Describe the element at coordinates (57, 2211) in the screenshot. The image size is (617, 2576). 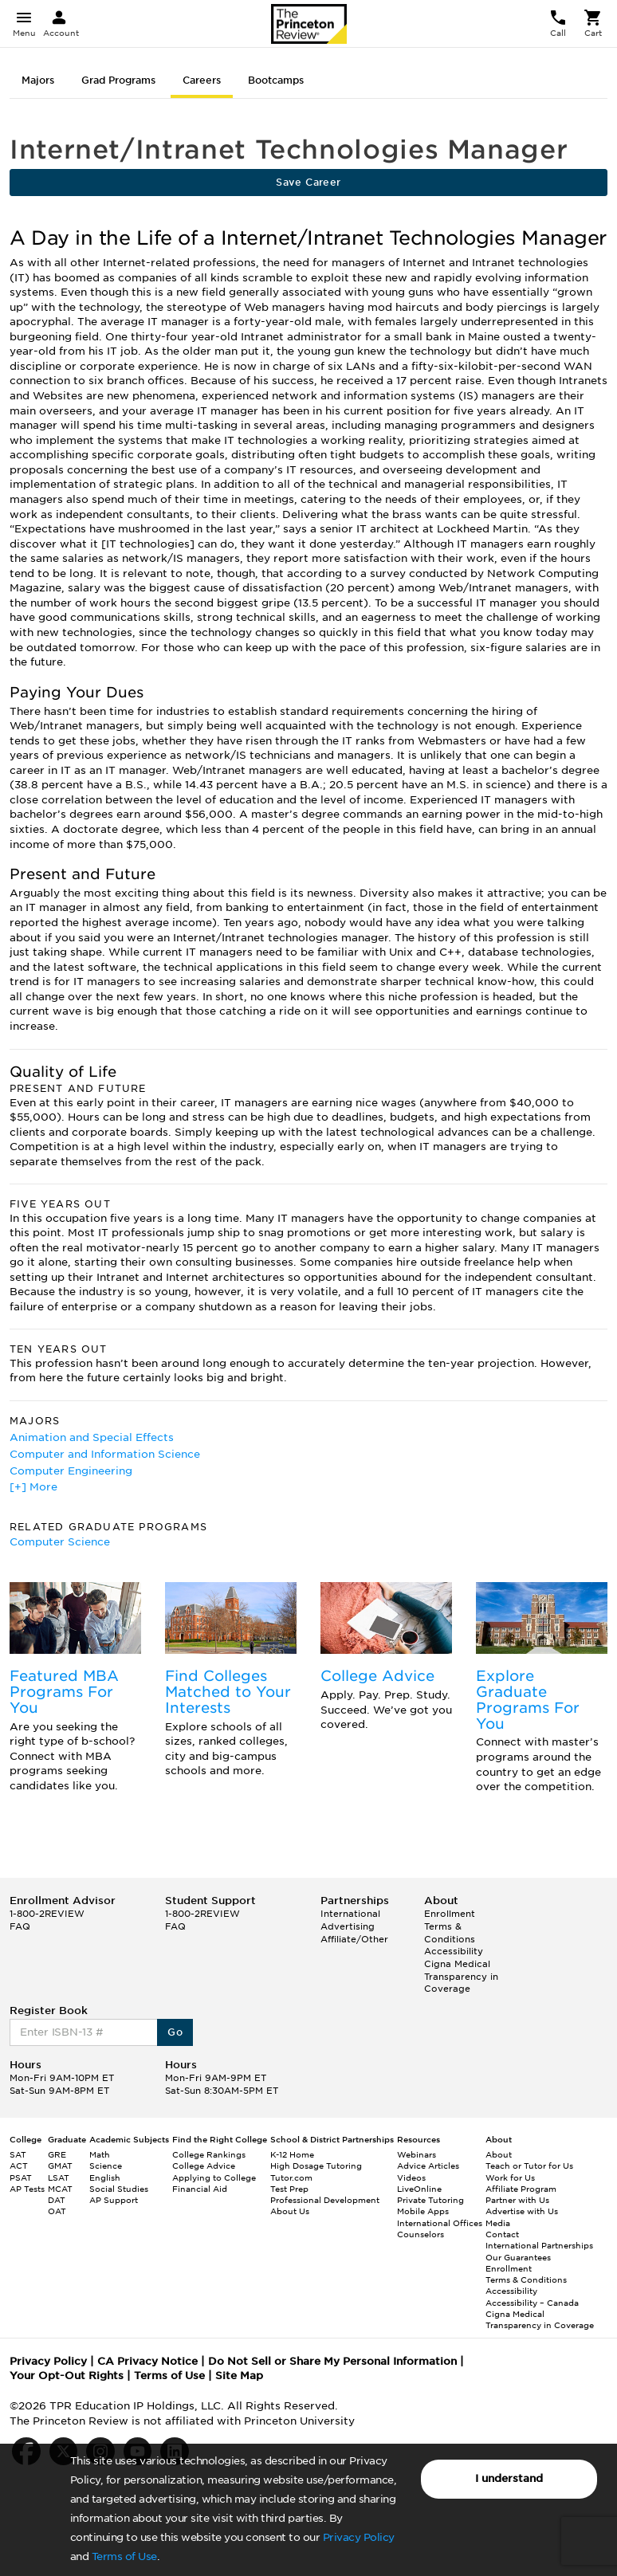
I see `OAT` at that location.